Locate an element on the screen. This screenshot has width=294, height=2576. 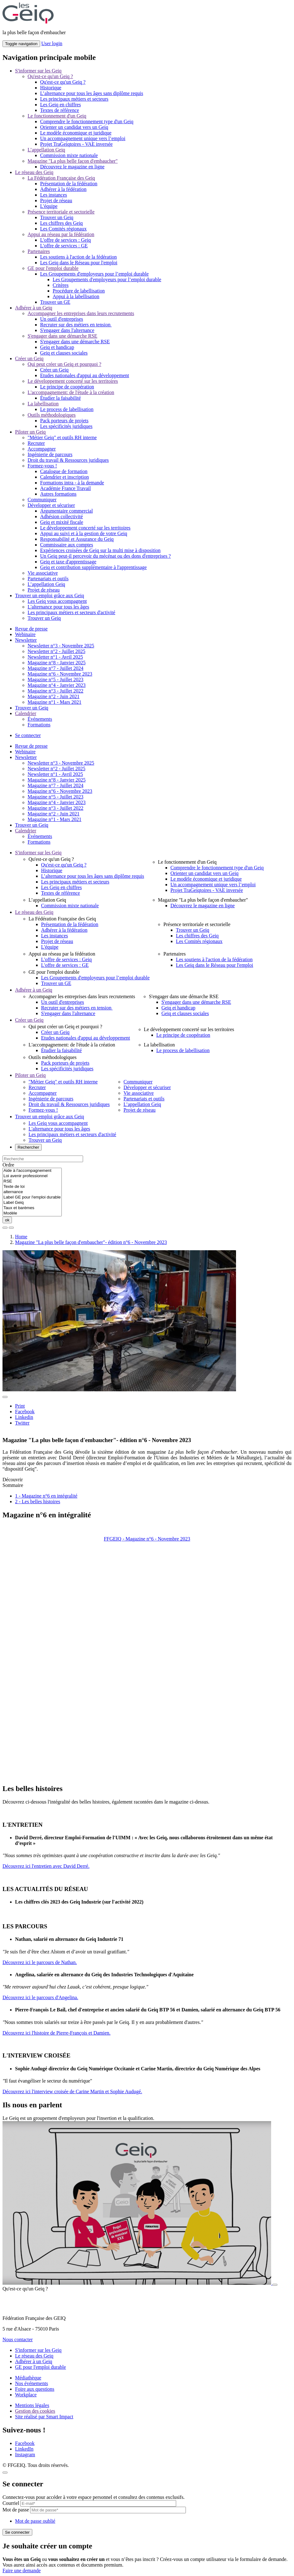
Découvrez ici le parcours d'Angelina. is located at coordinates (40, 1997).